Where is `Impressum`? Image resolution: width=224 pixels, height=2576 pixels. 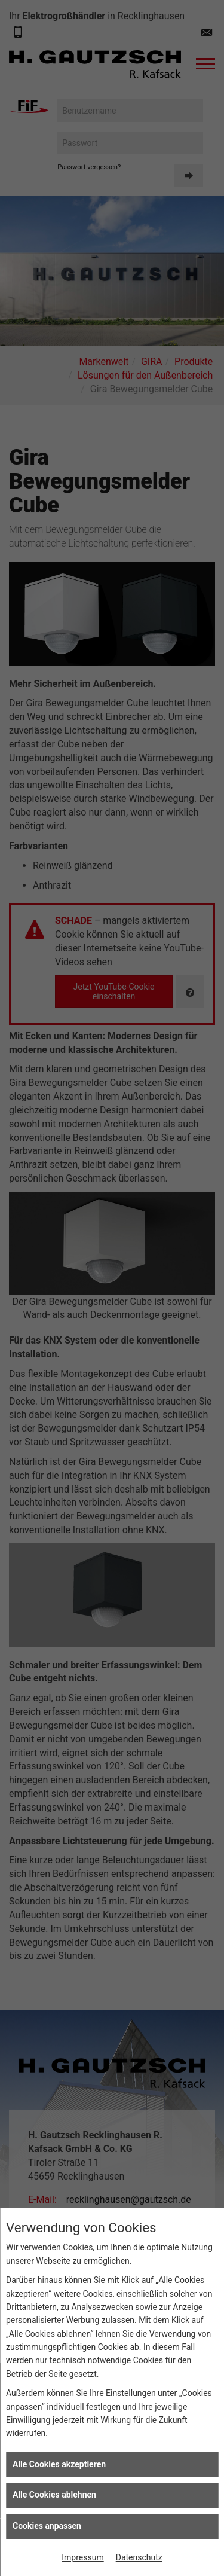 Impressum is located at coordinates (82, 2557).